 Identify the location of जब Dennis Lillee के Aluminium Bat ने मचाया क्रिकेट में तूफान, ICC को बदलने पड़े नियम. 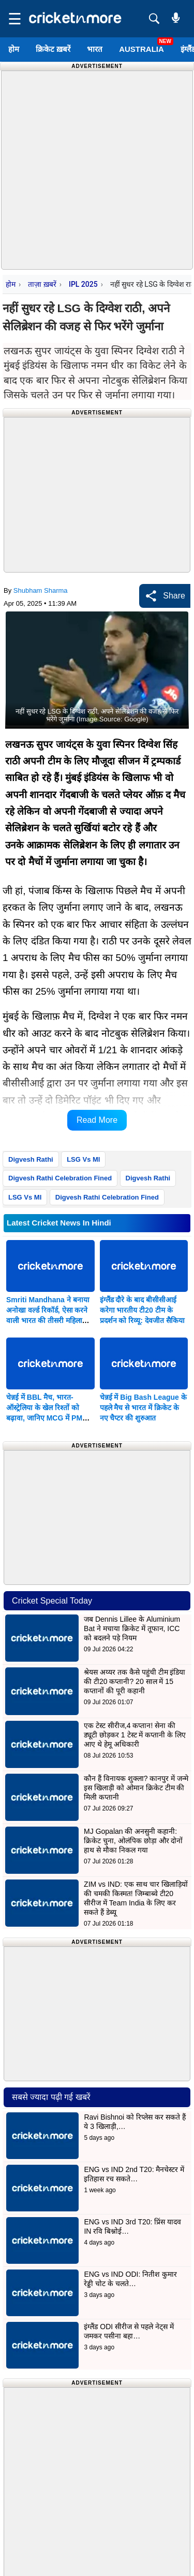
(132, 1628).